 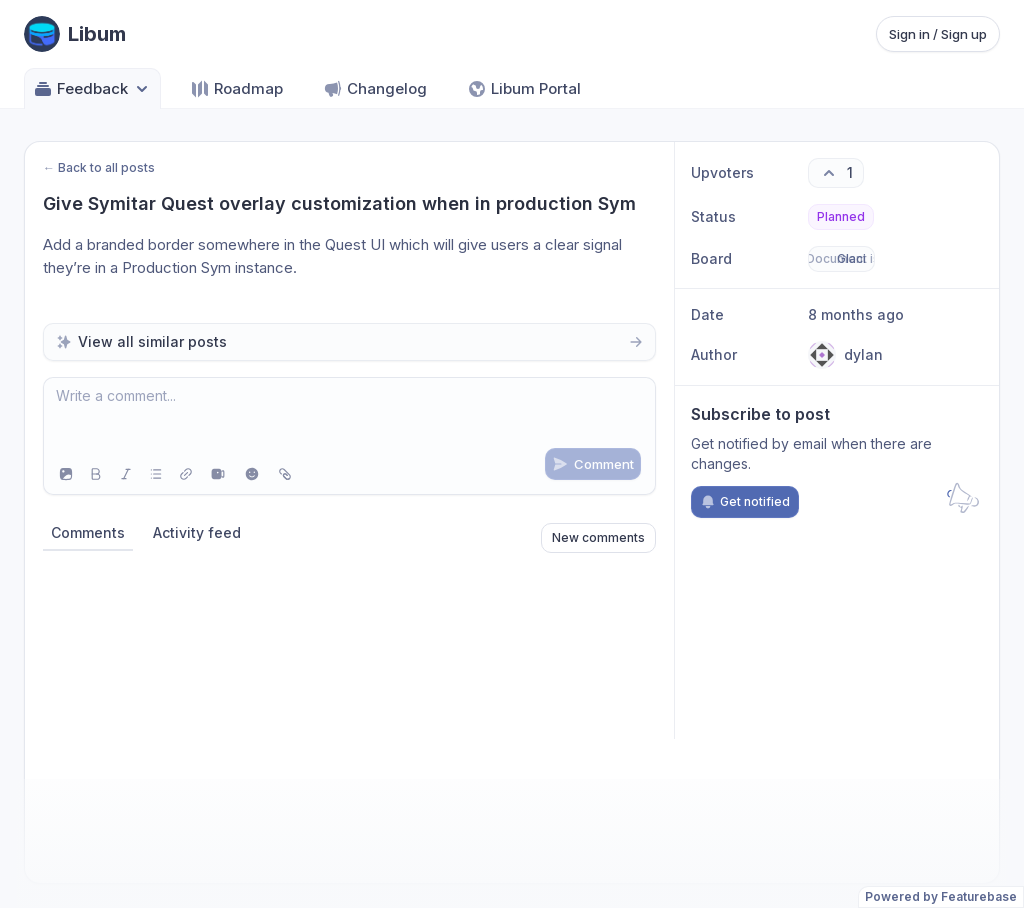 What do you see at coordinates (375, 89) in the screenshot?
I see `Changelog [Go to Changelog]` at bounding box center [375, 89].